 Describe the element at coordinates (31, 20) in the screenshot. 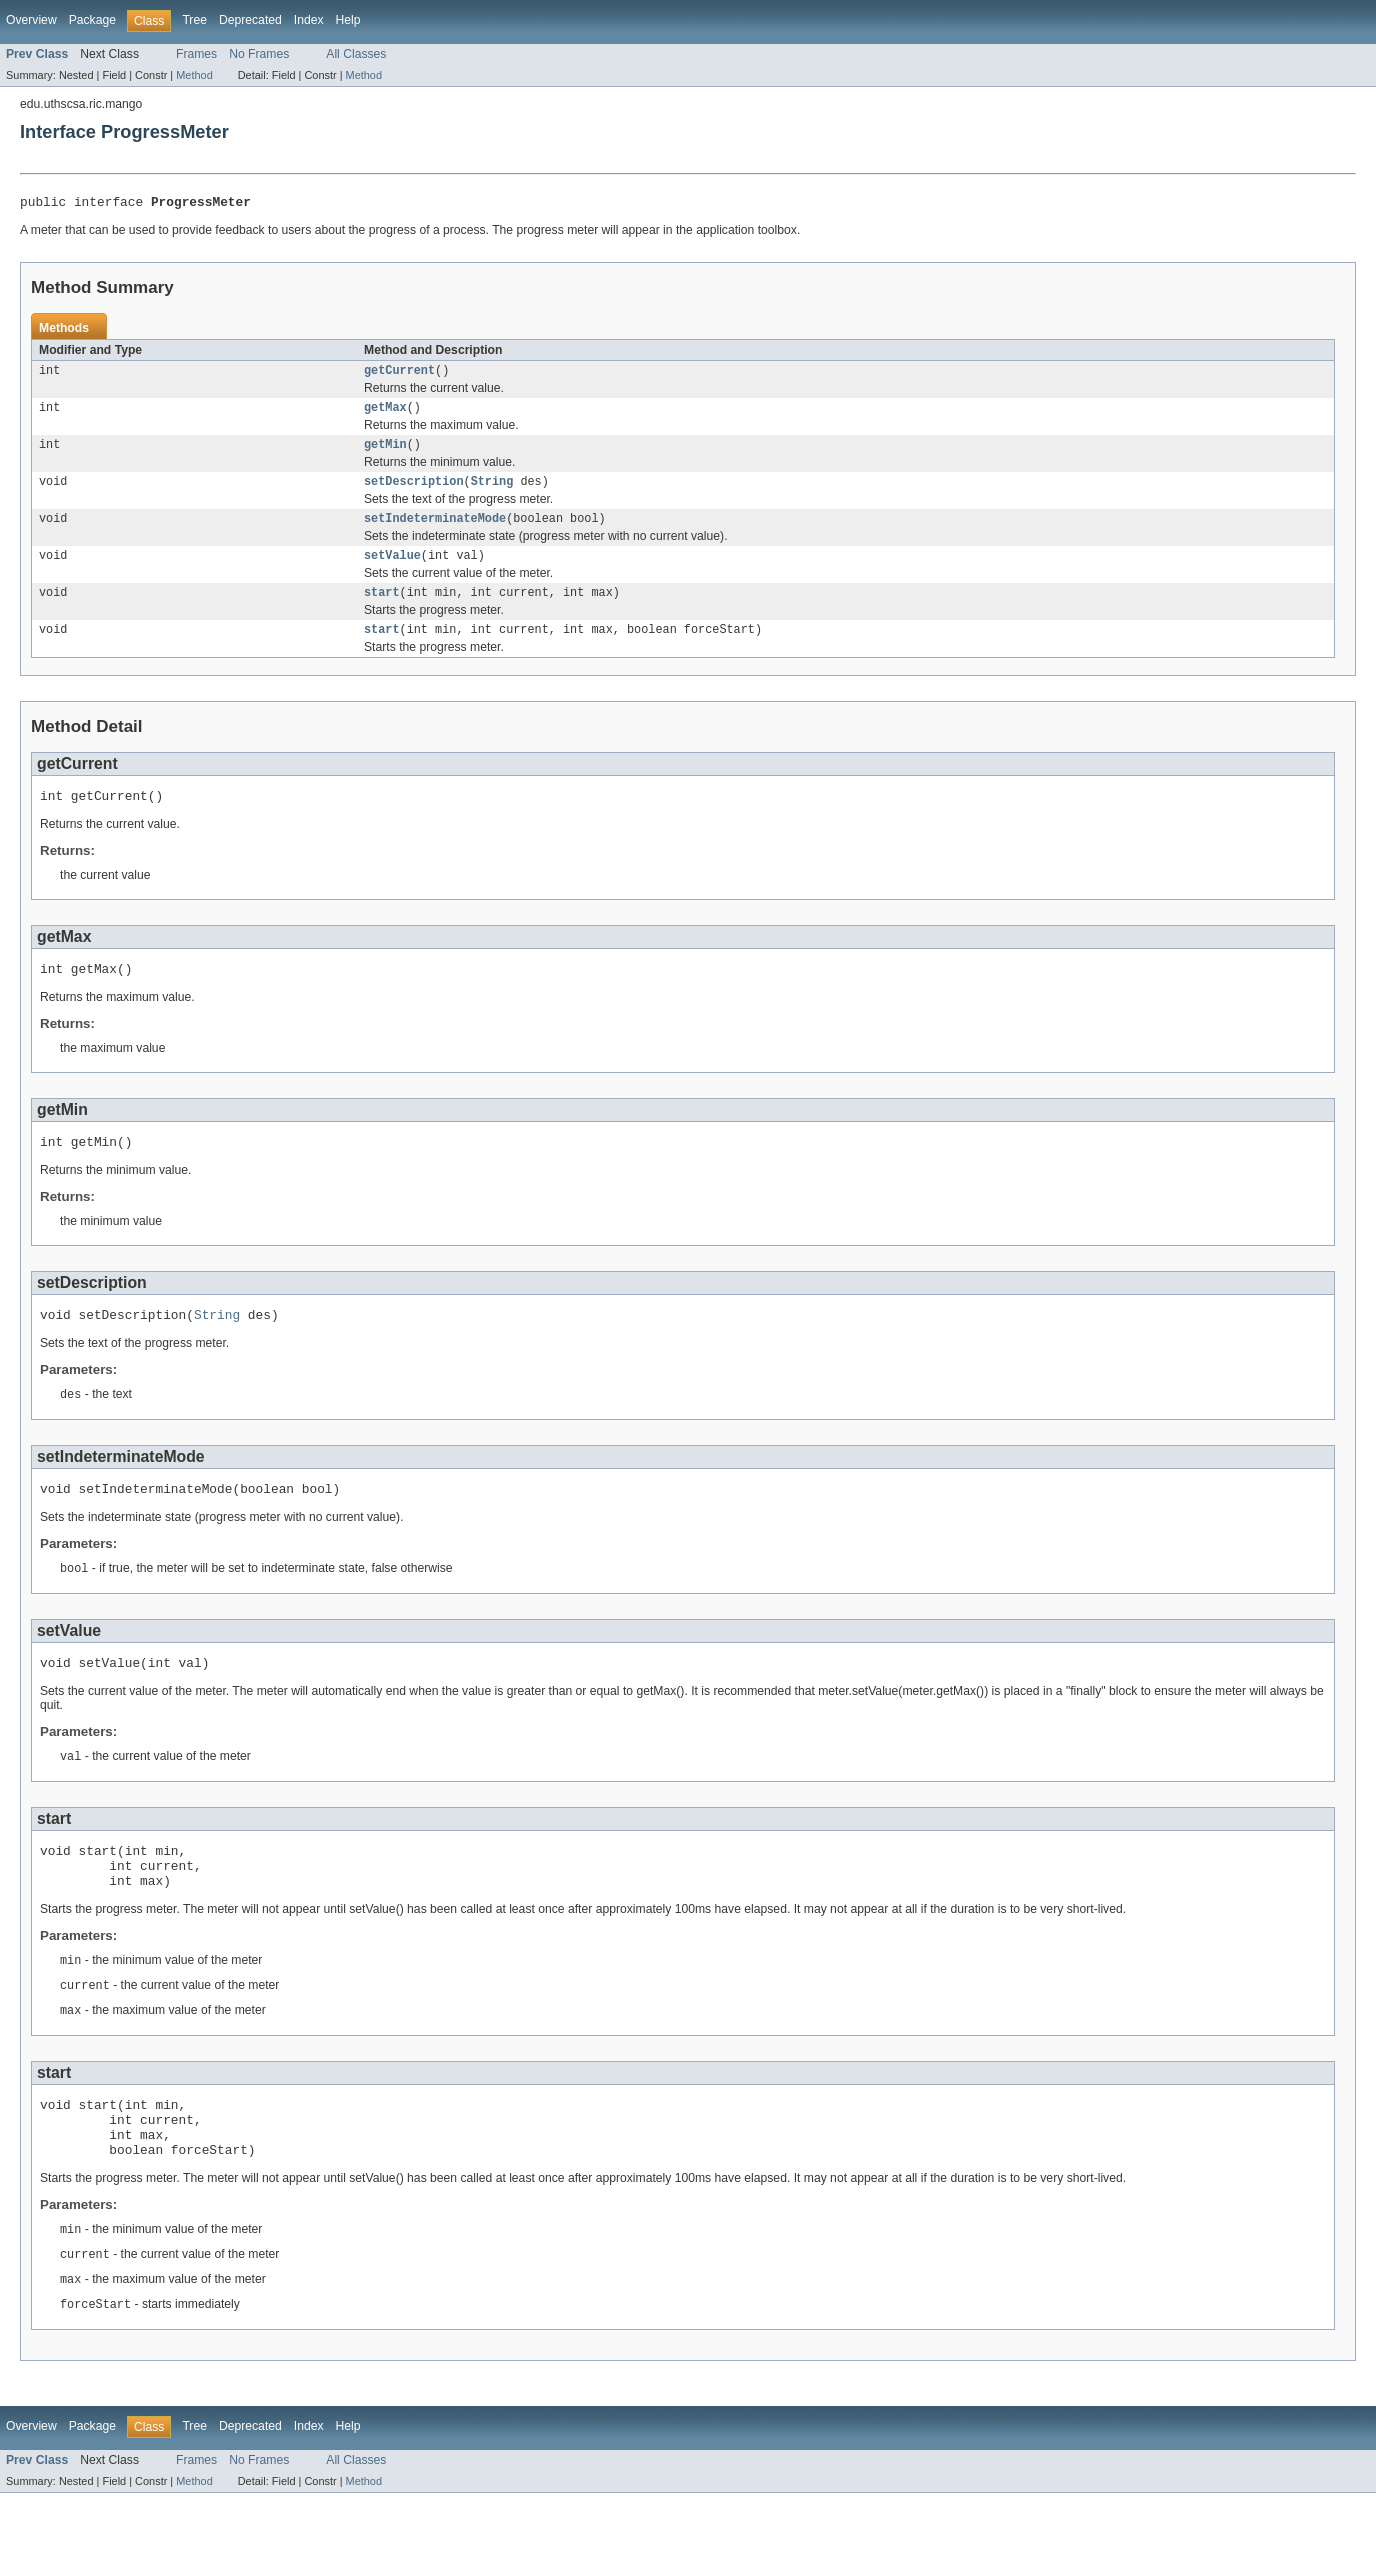

I see `Overview` at that location.